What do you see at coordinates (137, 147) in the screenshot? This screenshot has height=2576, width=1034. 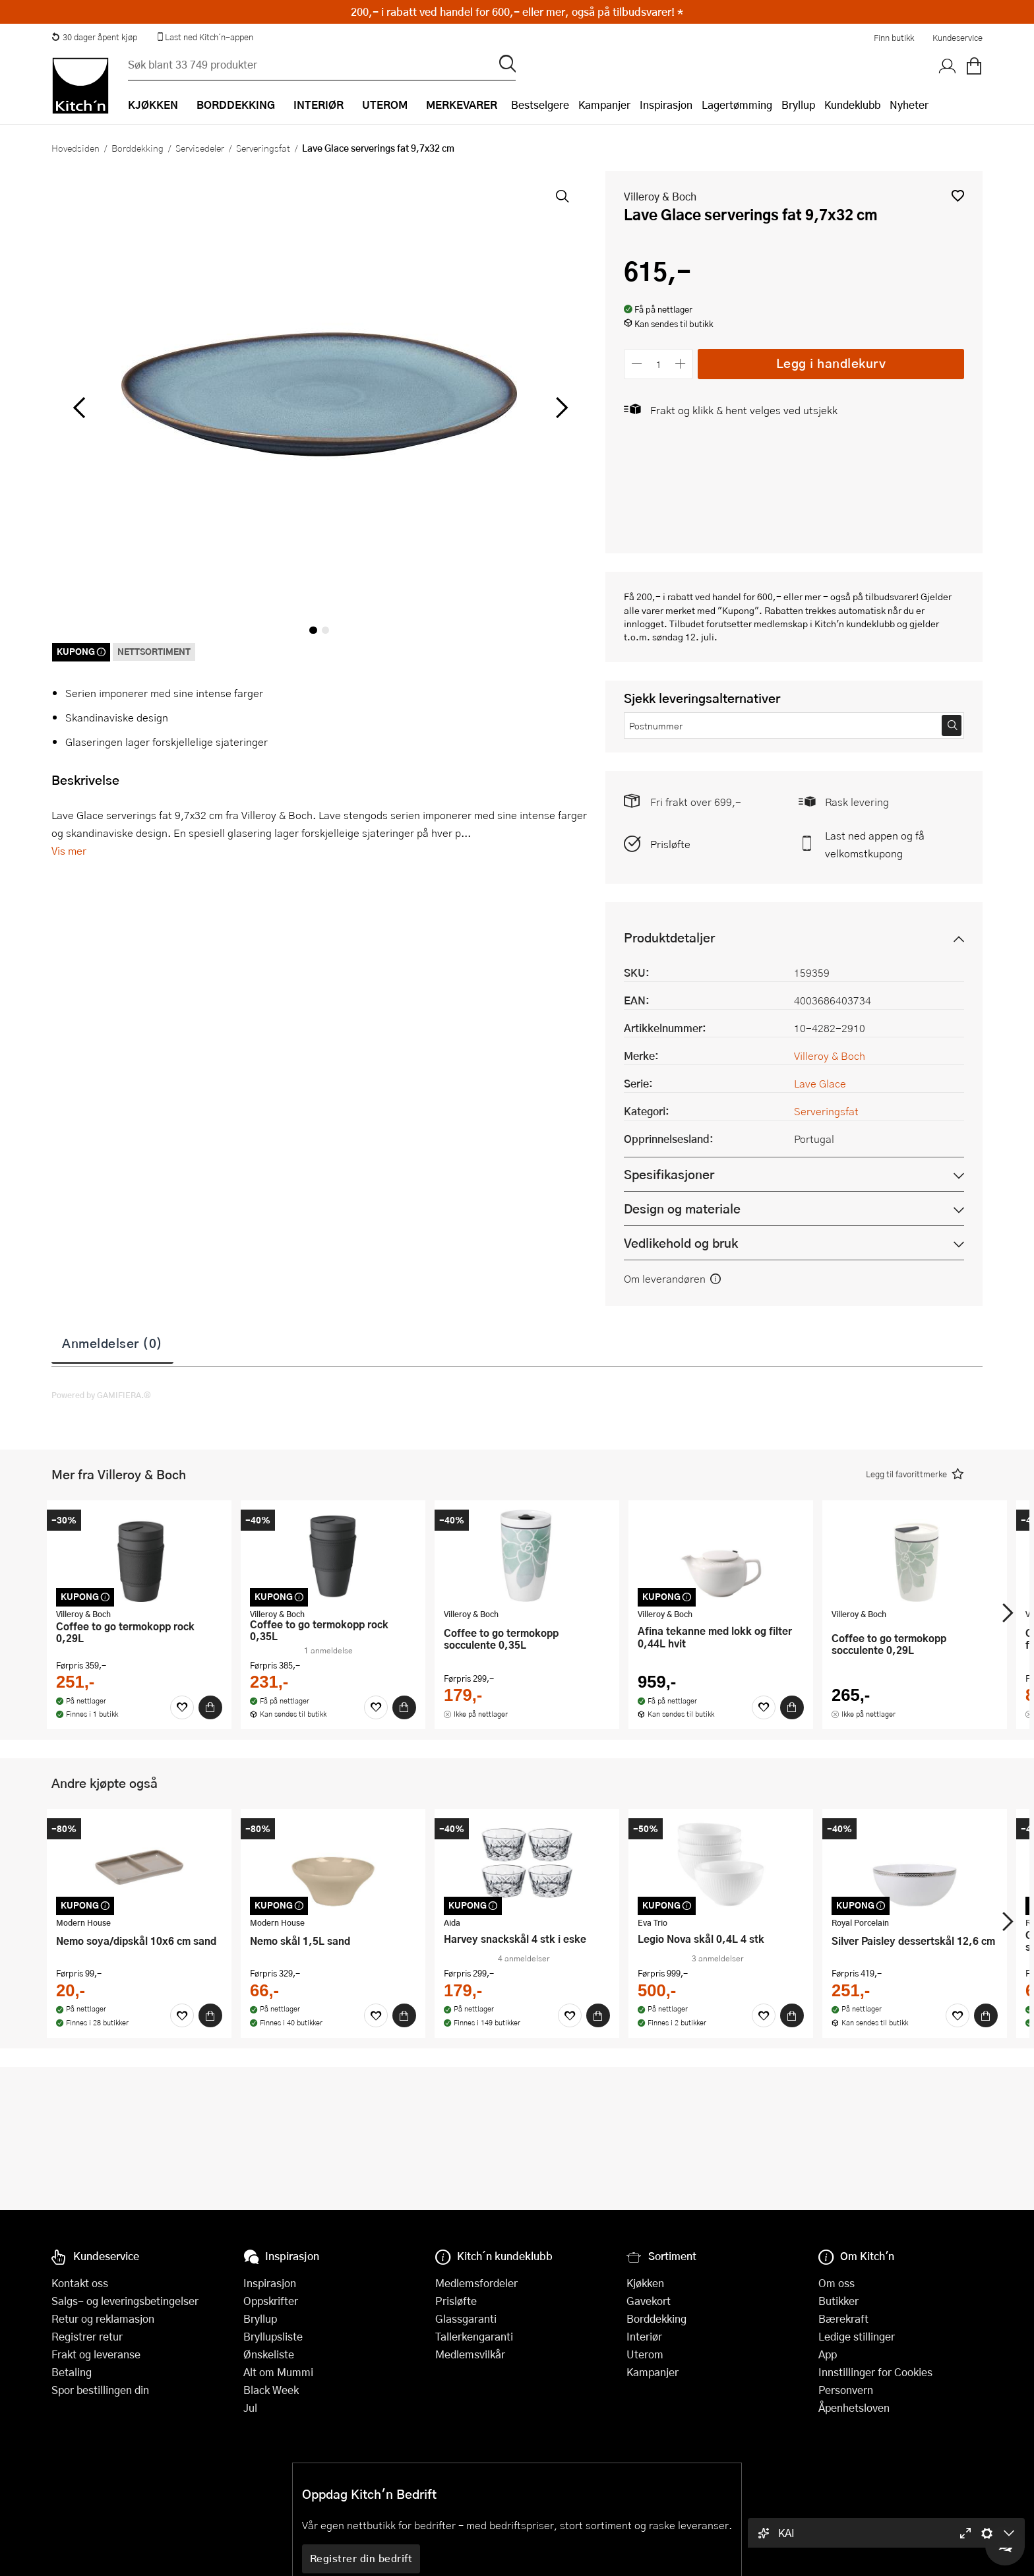 I see `Borddekking` at bounding box center [137, 147].